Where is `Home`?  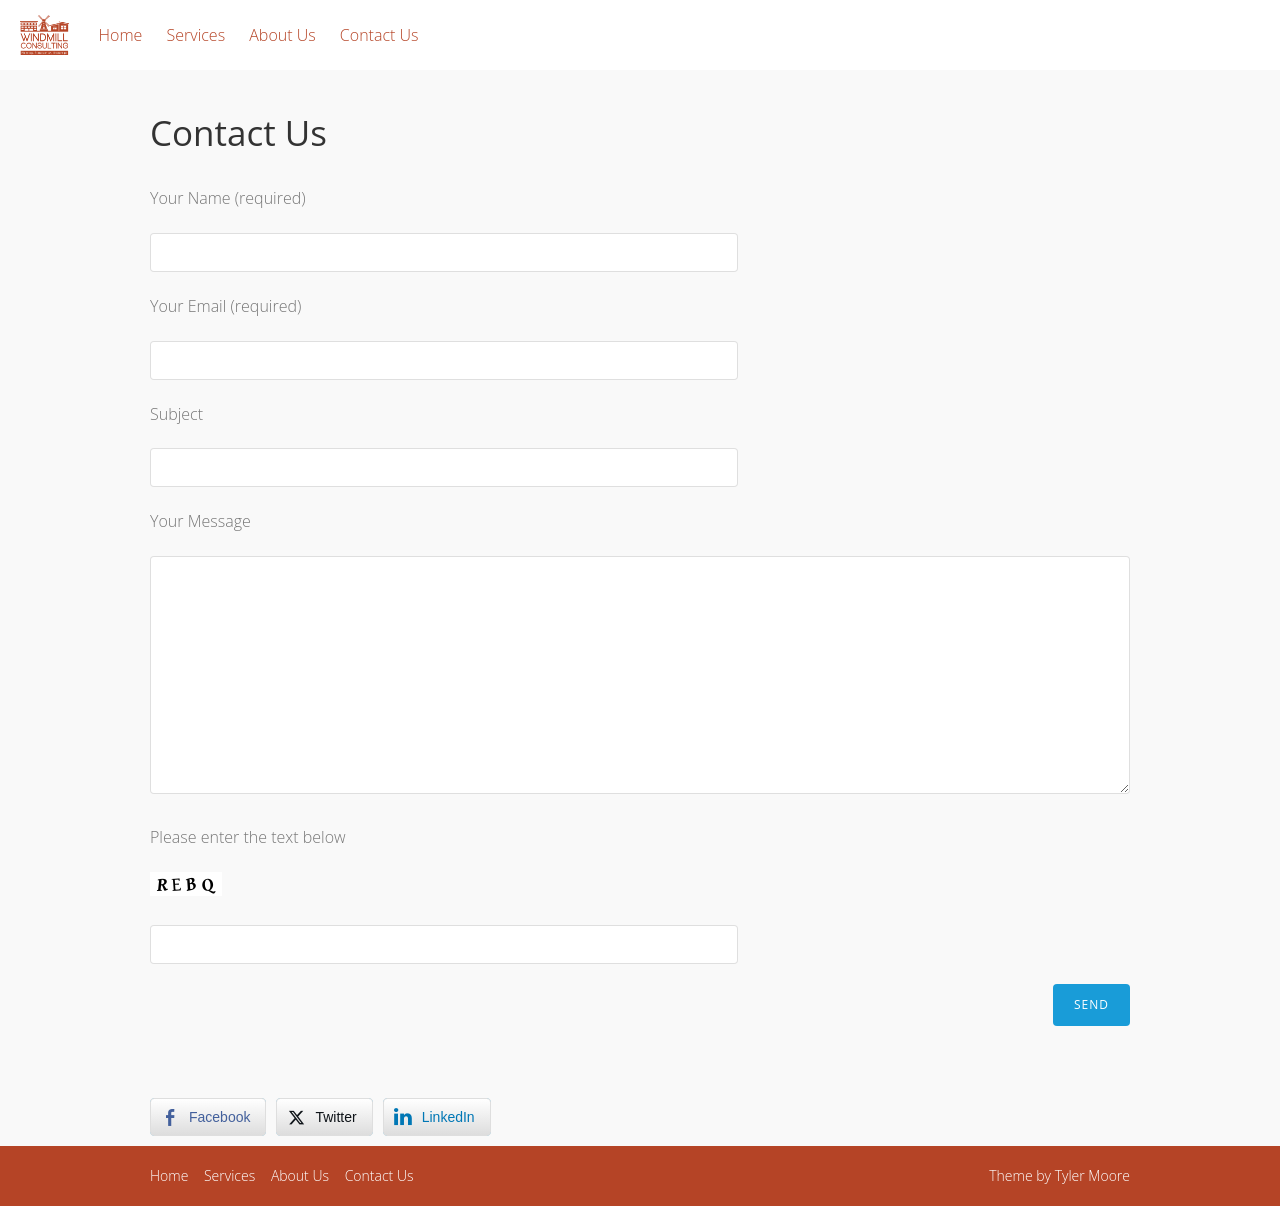 Home is located at coordinates (121, 35).